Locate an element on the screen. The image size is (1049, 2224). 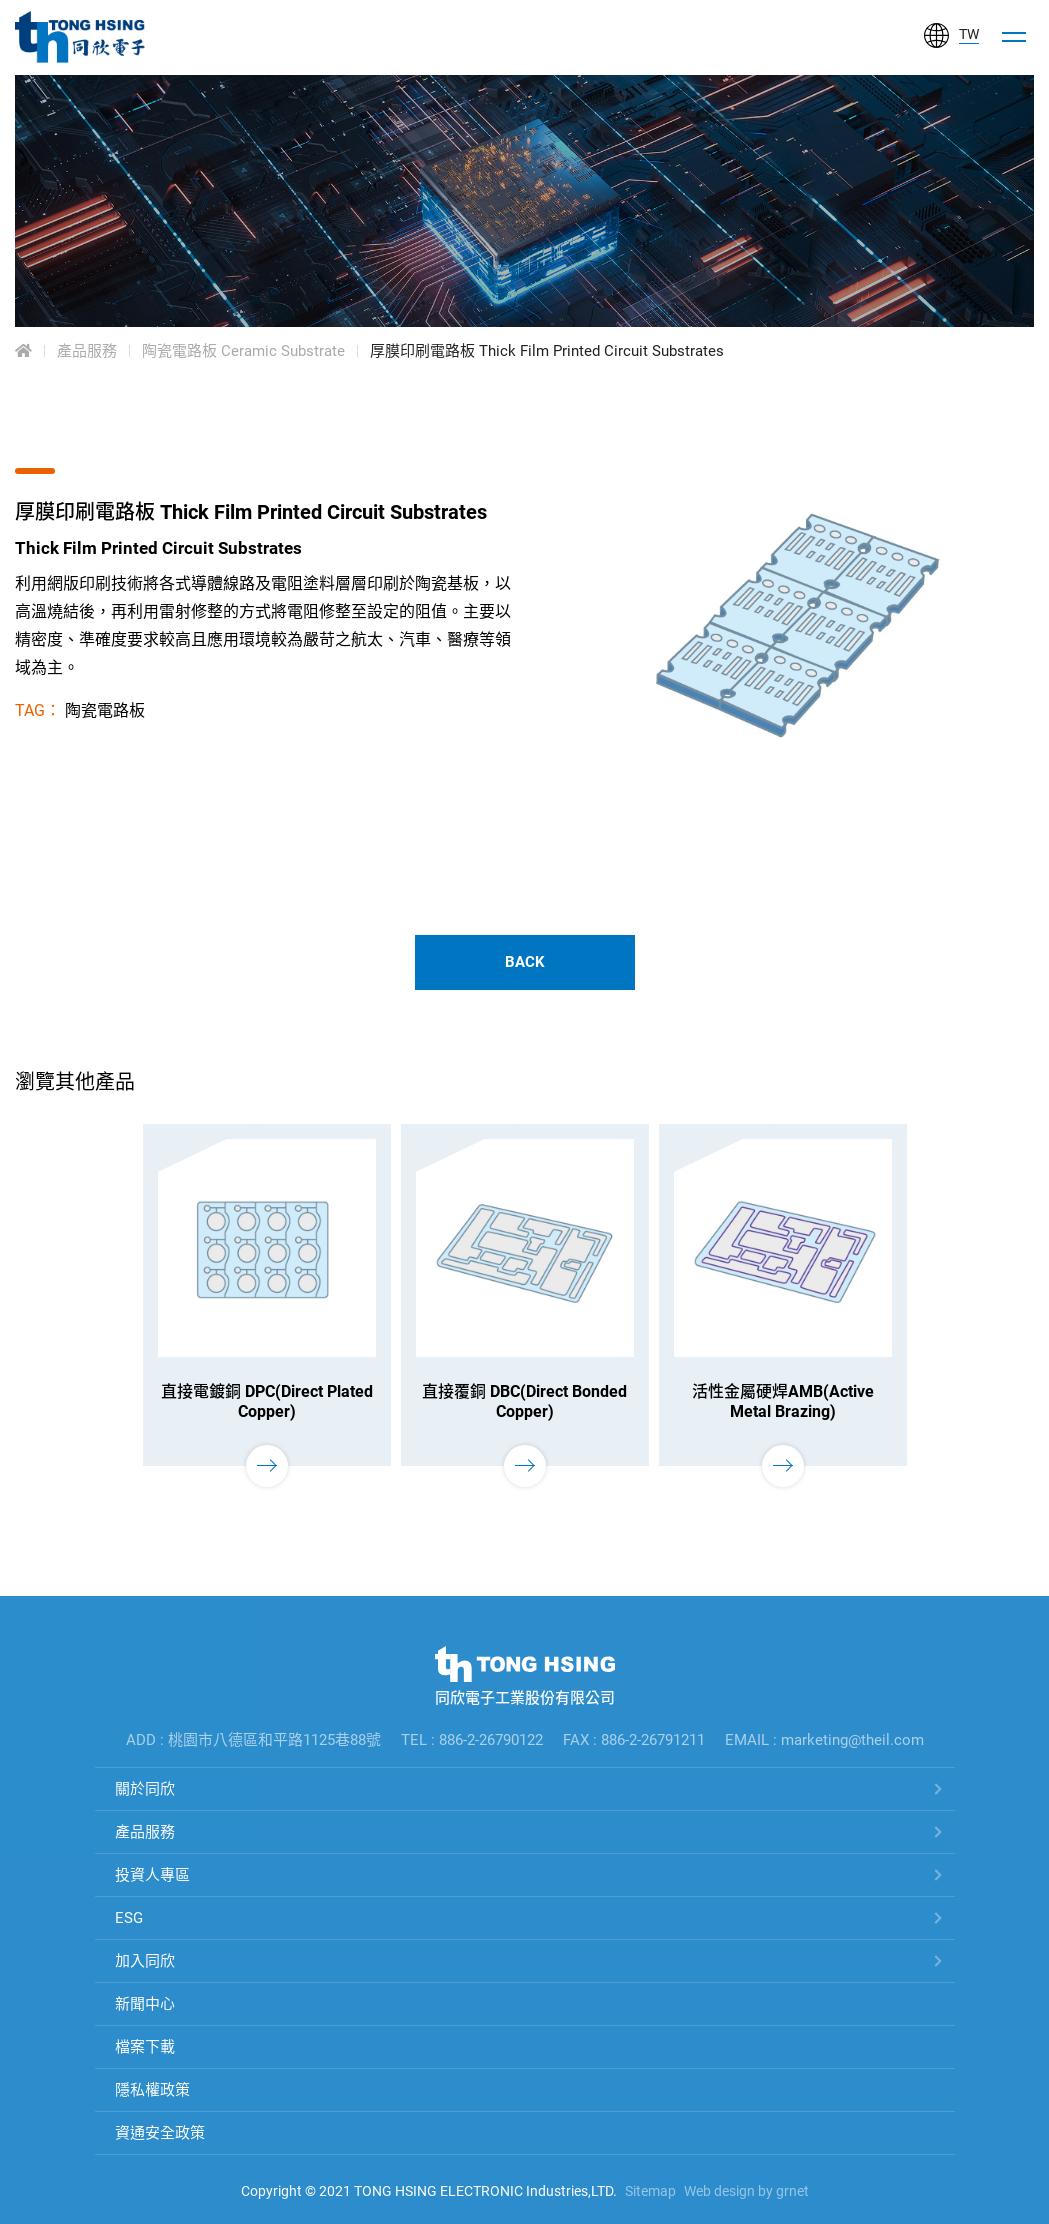
活性金屬硬焊AMB(Active Metal Brazing) is located at coordinates (783, 1401).